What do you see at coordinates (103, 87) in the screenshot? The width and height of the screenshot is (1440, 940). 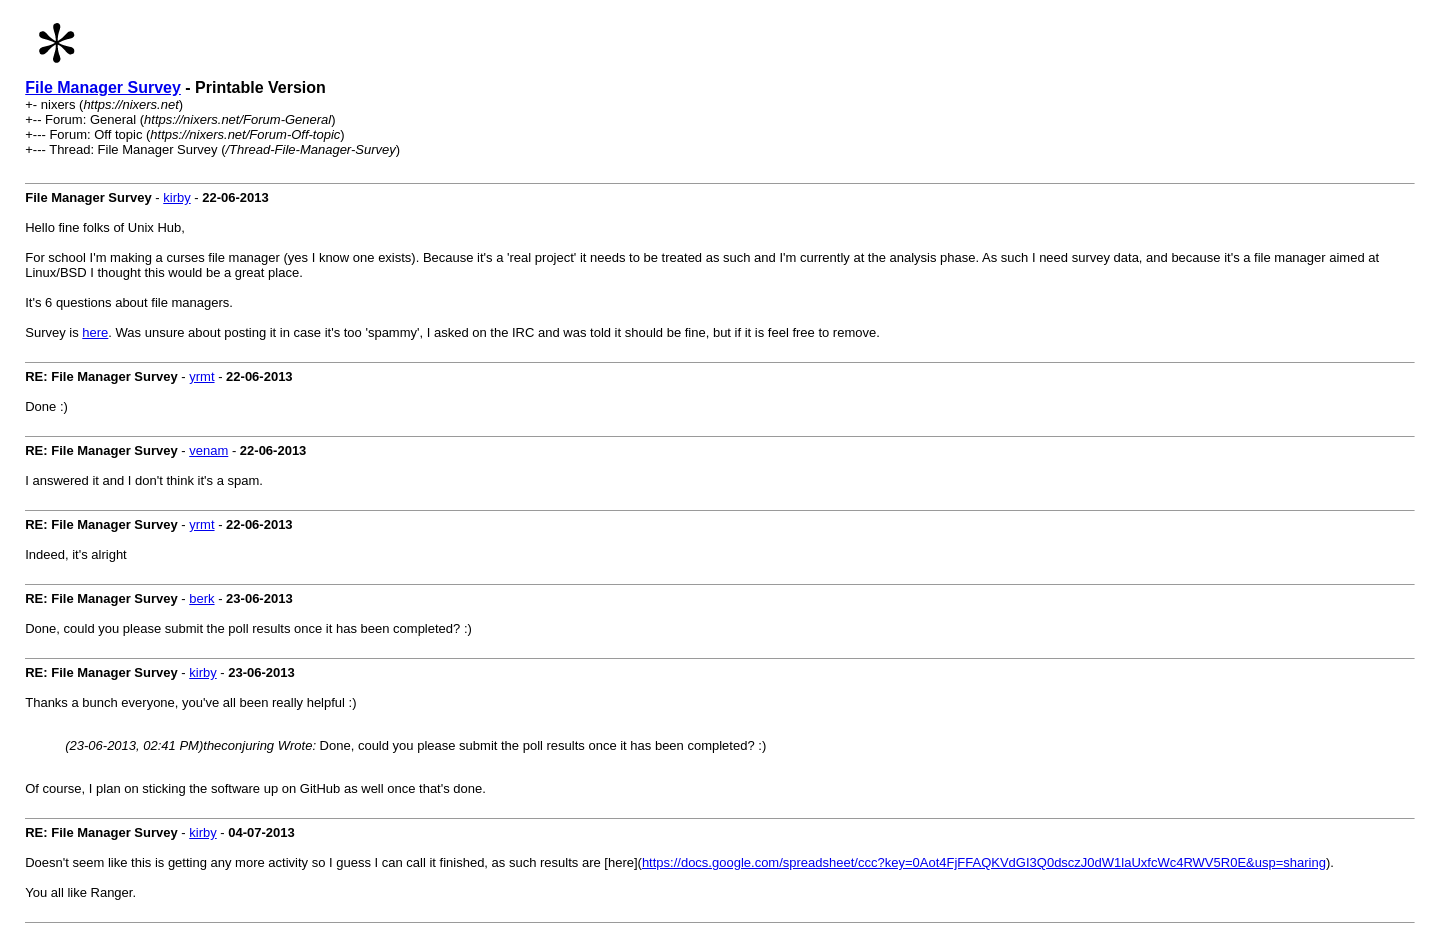 I see `File Manager Survey` at bounding box center [103, 87].